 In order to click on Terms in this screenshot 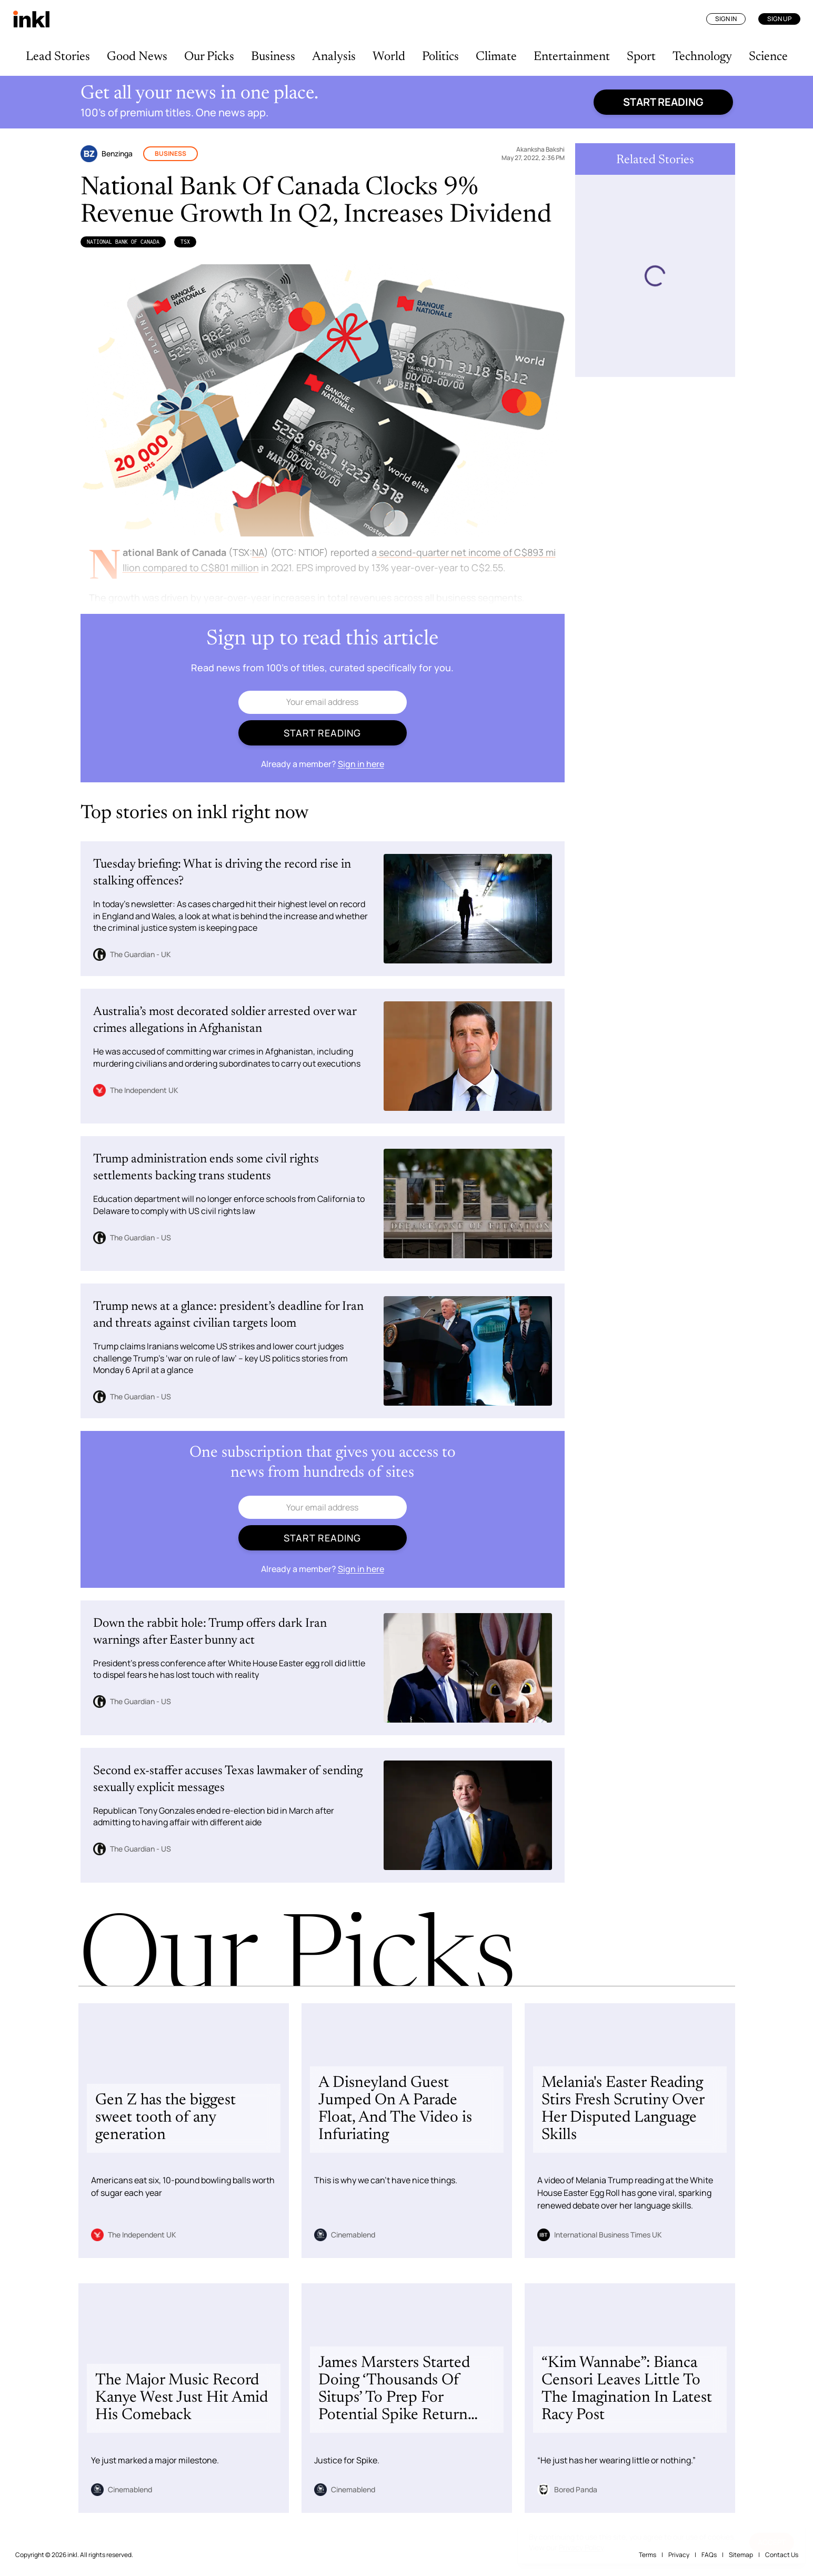, I will do `click(647, 2554)`.